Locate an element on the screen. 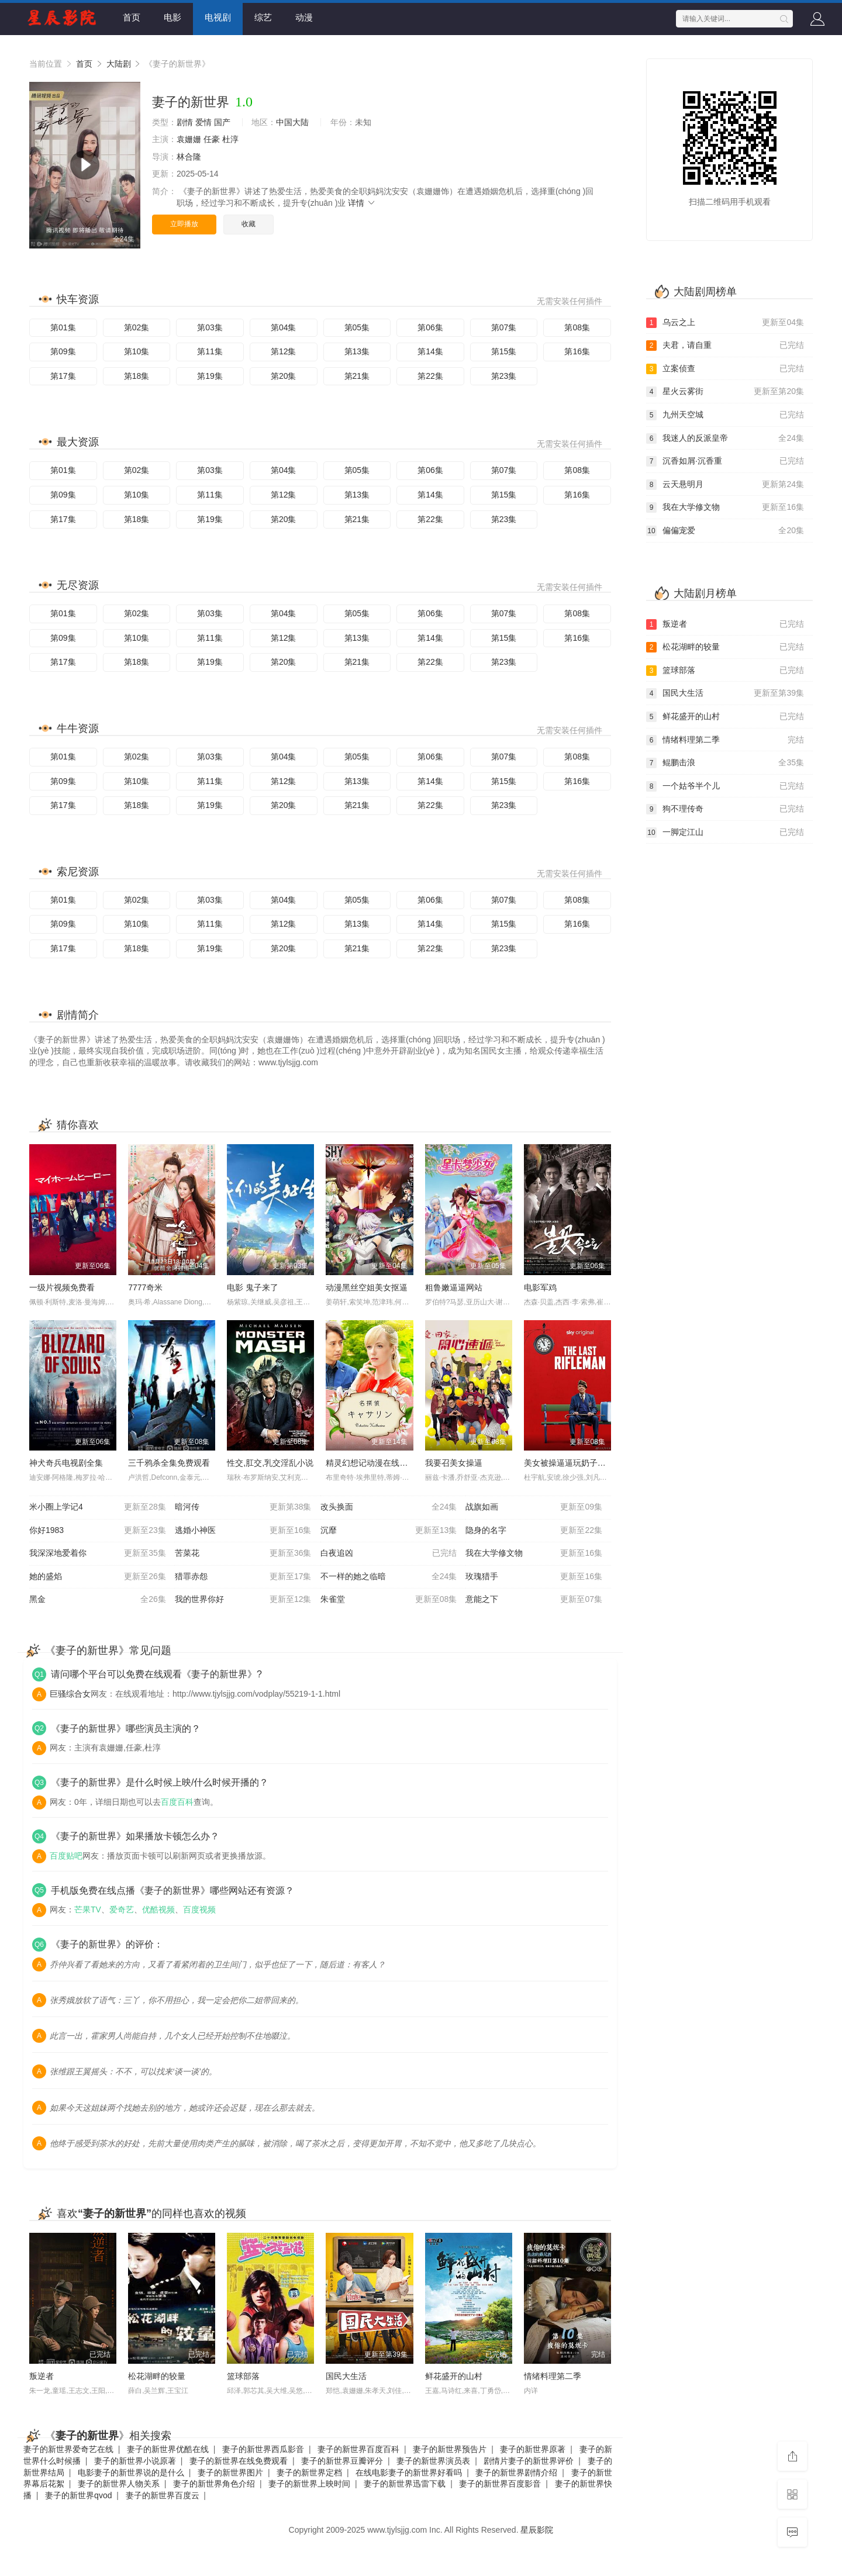  爱情 is located at coordinates (203, 122).